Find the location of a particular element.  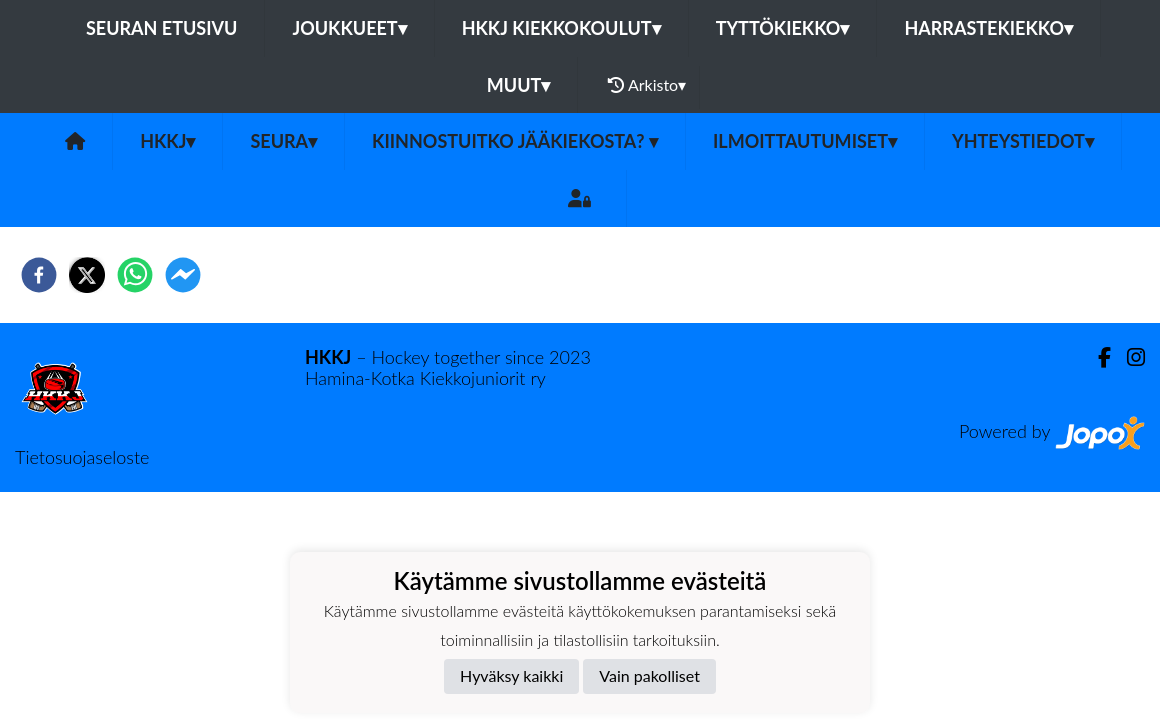

[facebook] is located at coordinates (39, 275).